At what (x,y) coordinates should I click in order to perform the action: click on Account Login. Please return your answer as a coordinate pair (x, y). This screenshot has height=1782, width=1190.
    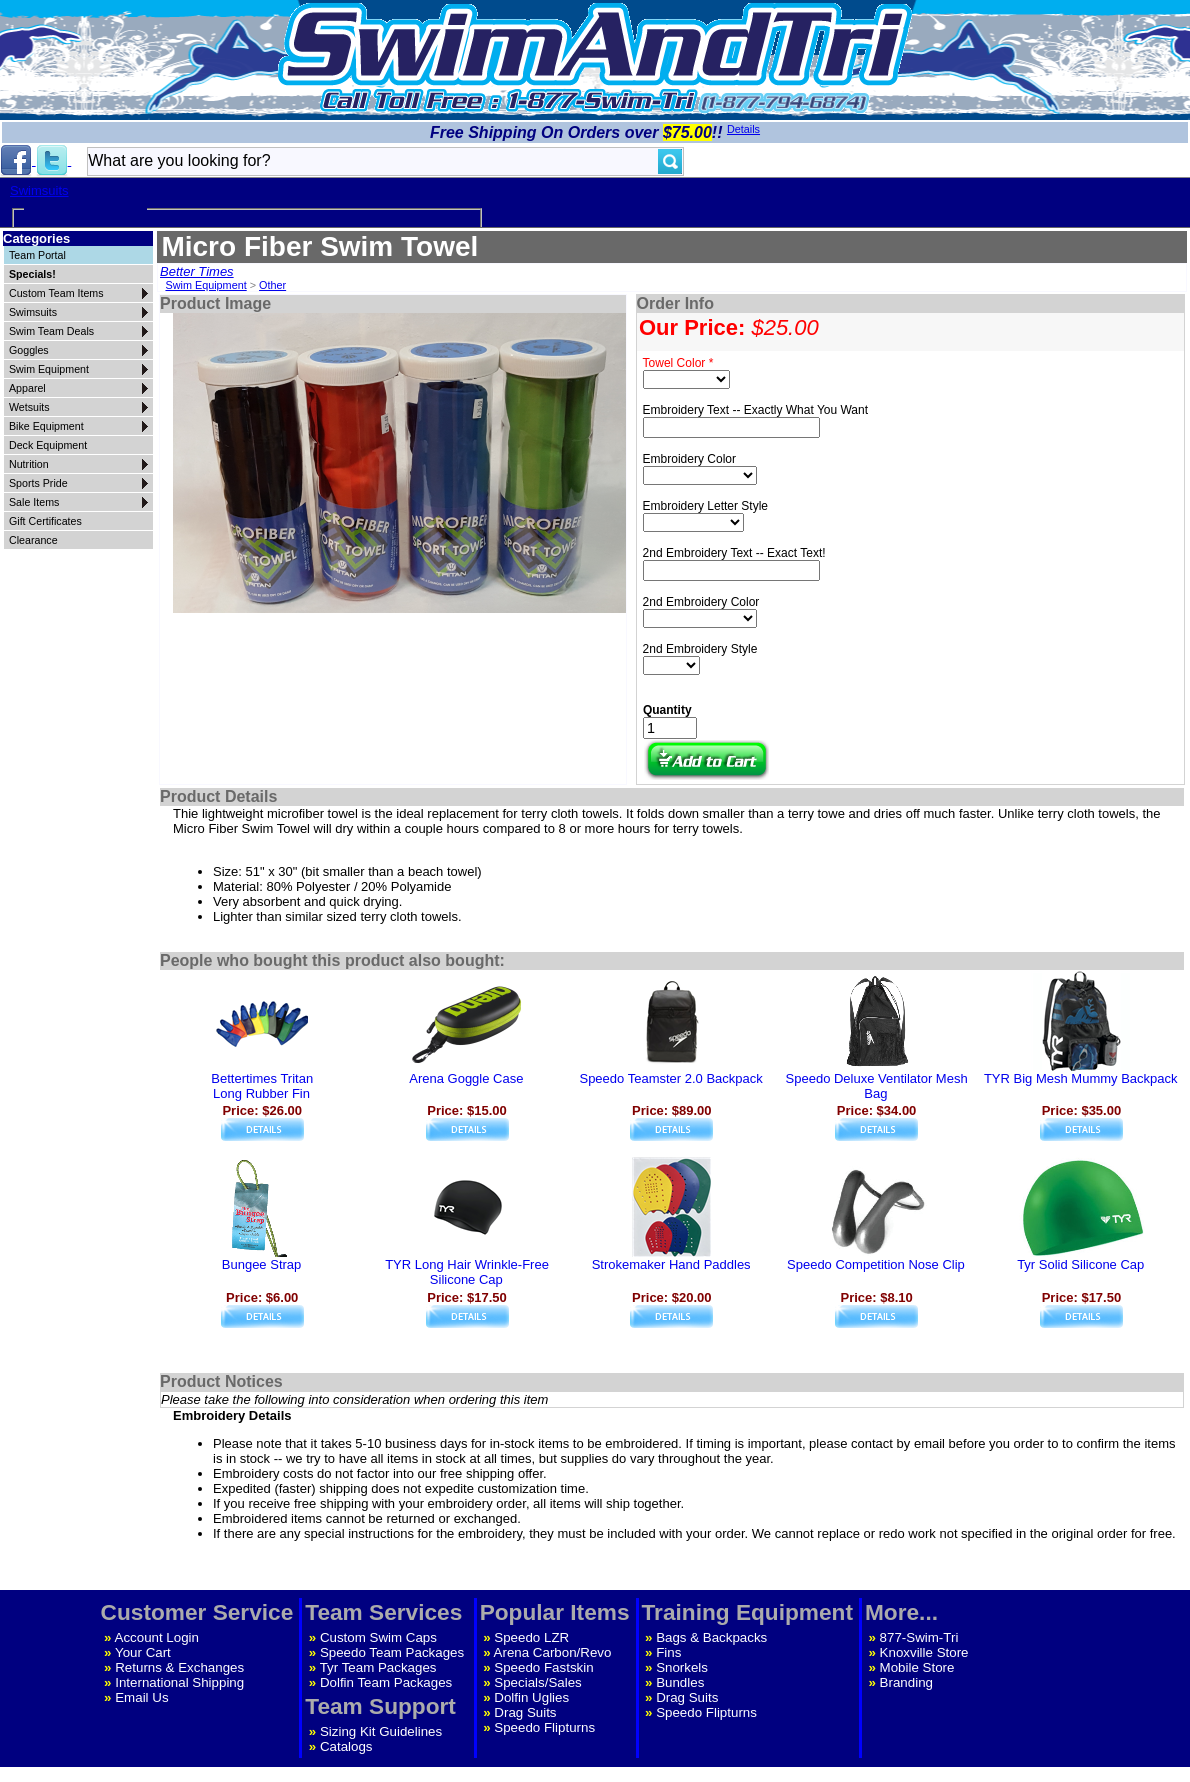
    Looking at the image, I should click on (157, 1637).